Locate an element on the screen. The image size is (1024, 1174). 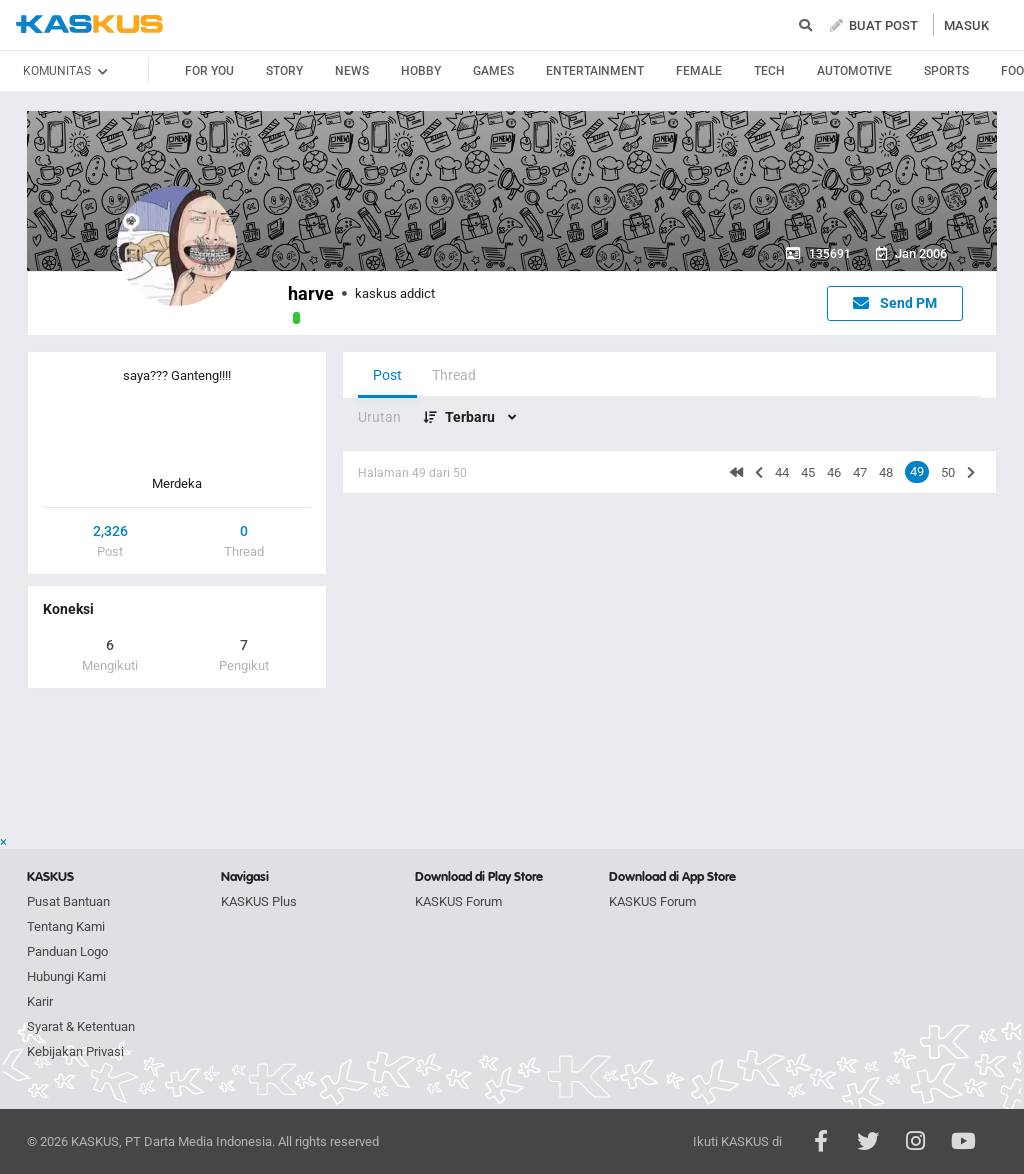
46 is located at coordinates (834, 472).